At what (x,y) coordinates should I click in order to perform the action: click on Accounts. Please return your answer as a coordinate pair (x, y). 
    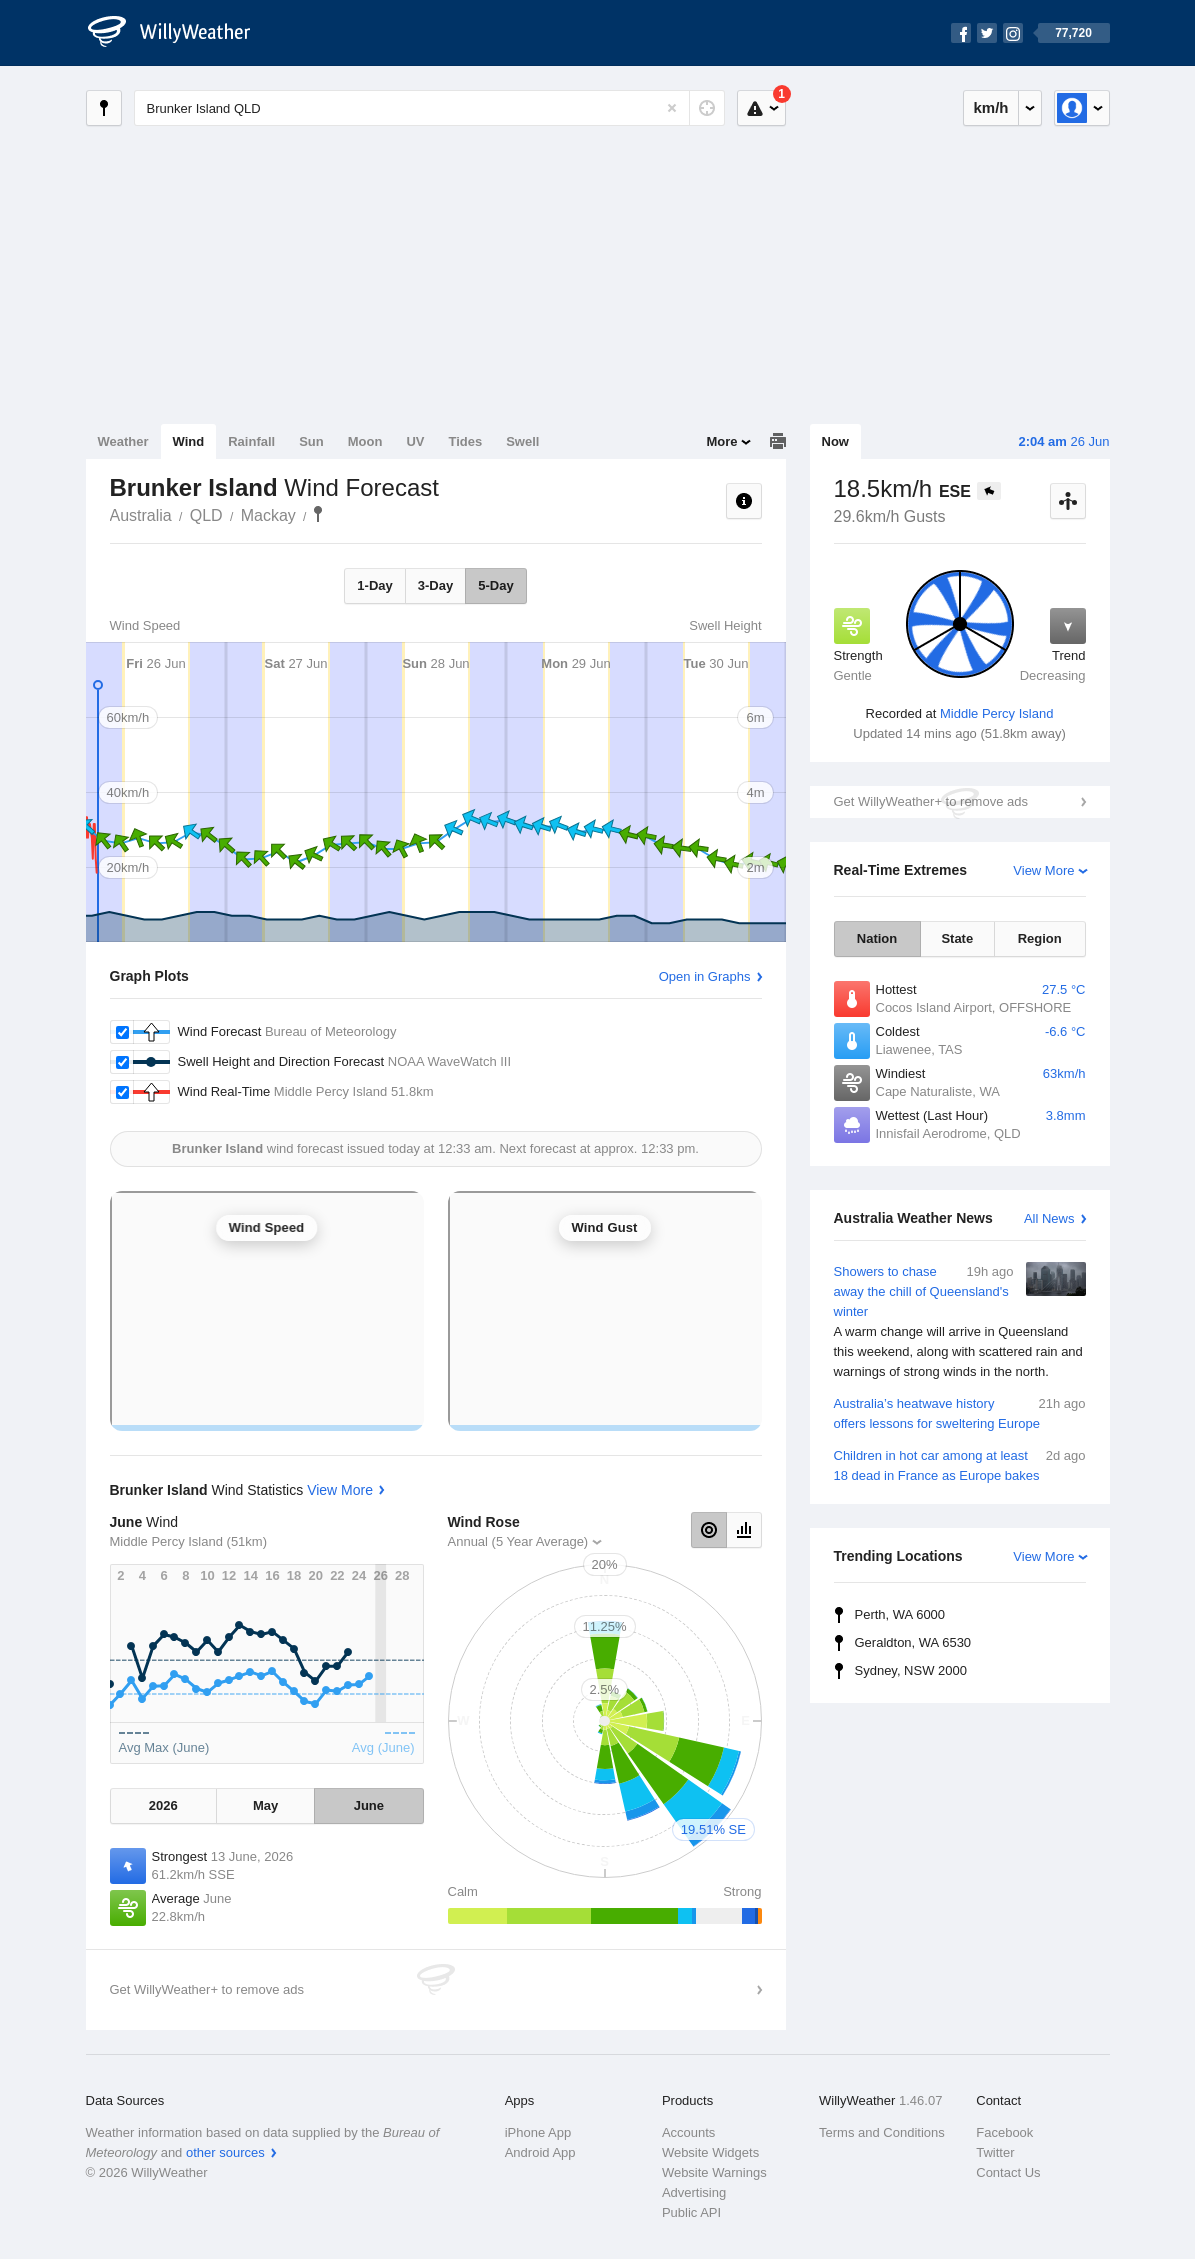
    Looking at the image, I should click on (688, 2132).